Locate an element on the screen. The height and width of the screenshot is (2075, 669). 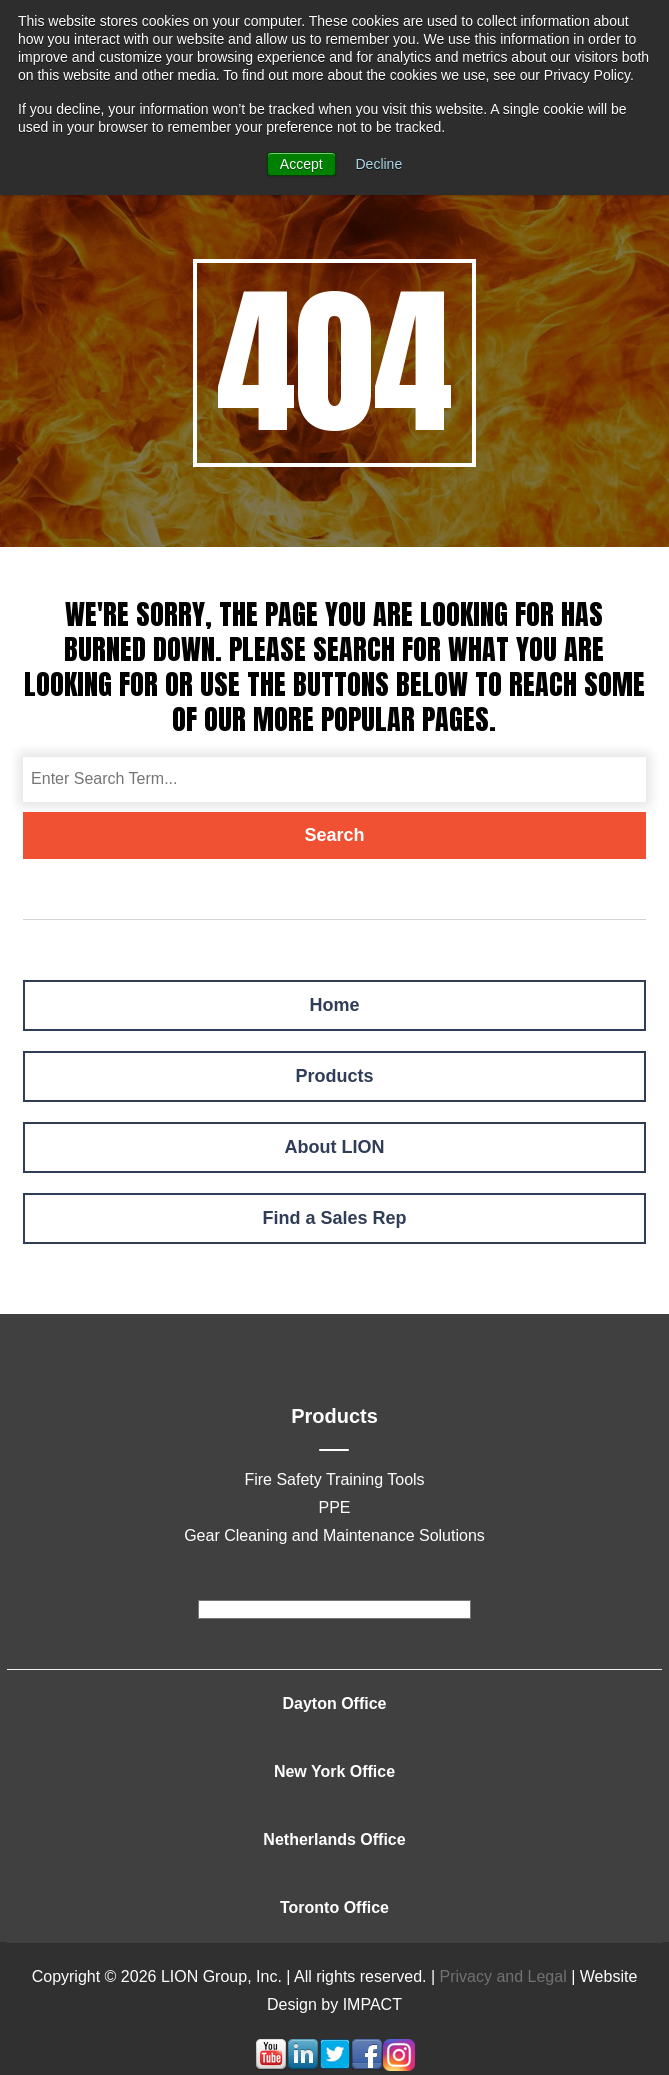
[footer] is located at coordinates (334, 1609).